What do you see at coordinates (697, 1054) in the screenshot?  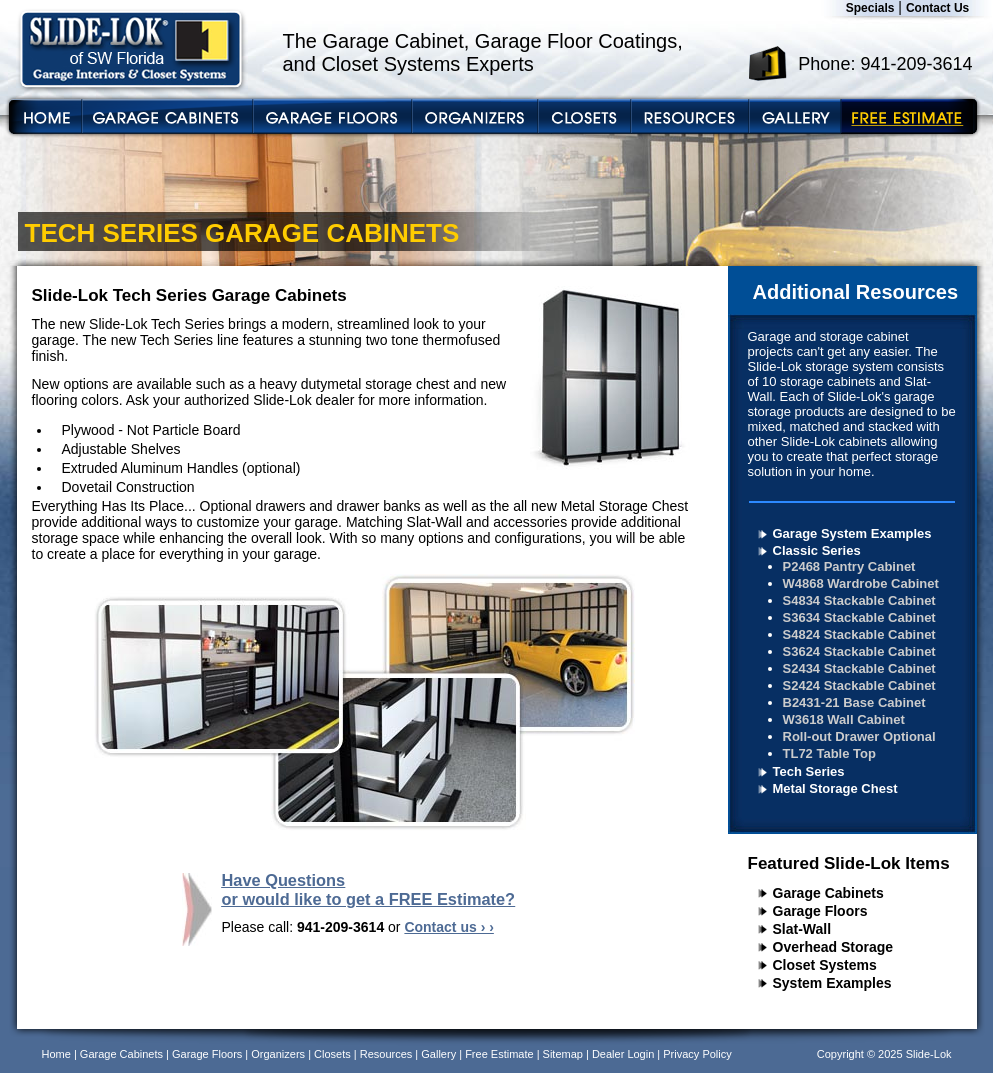 I see `Privacy Policy` at bounding box center [697, 1054].